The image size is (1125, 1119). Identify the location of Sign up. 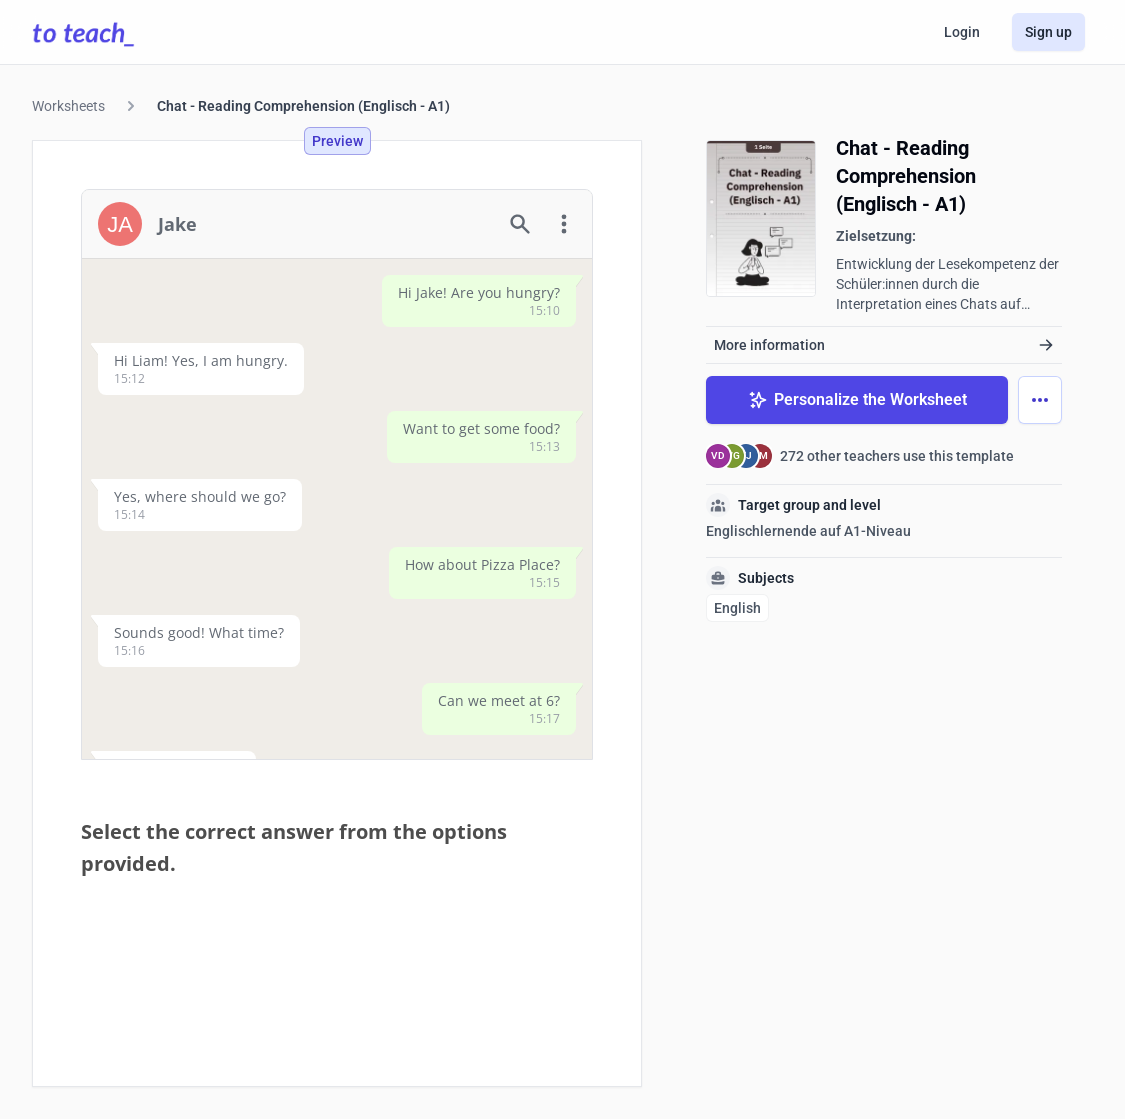
(1048, 32).